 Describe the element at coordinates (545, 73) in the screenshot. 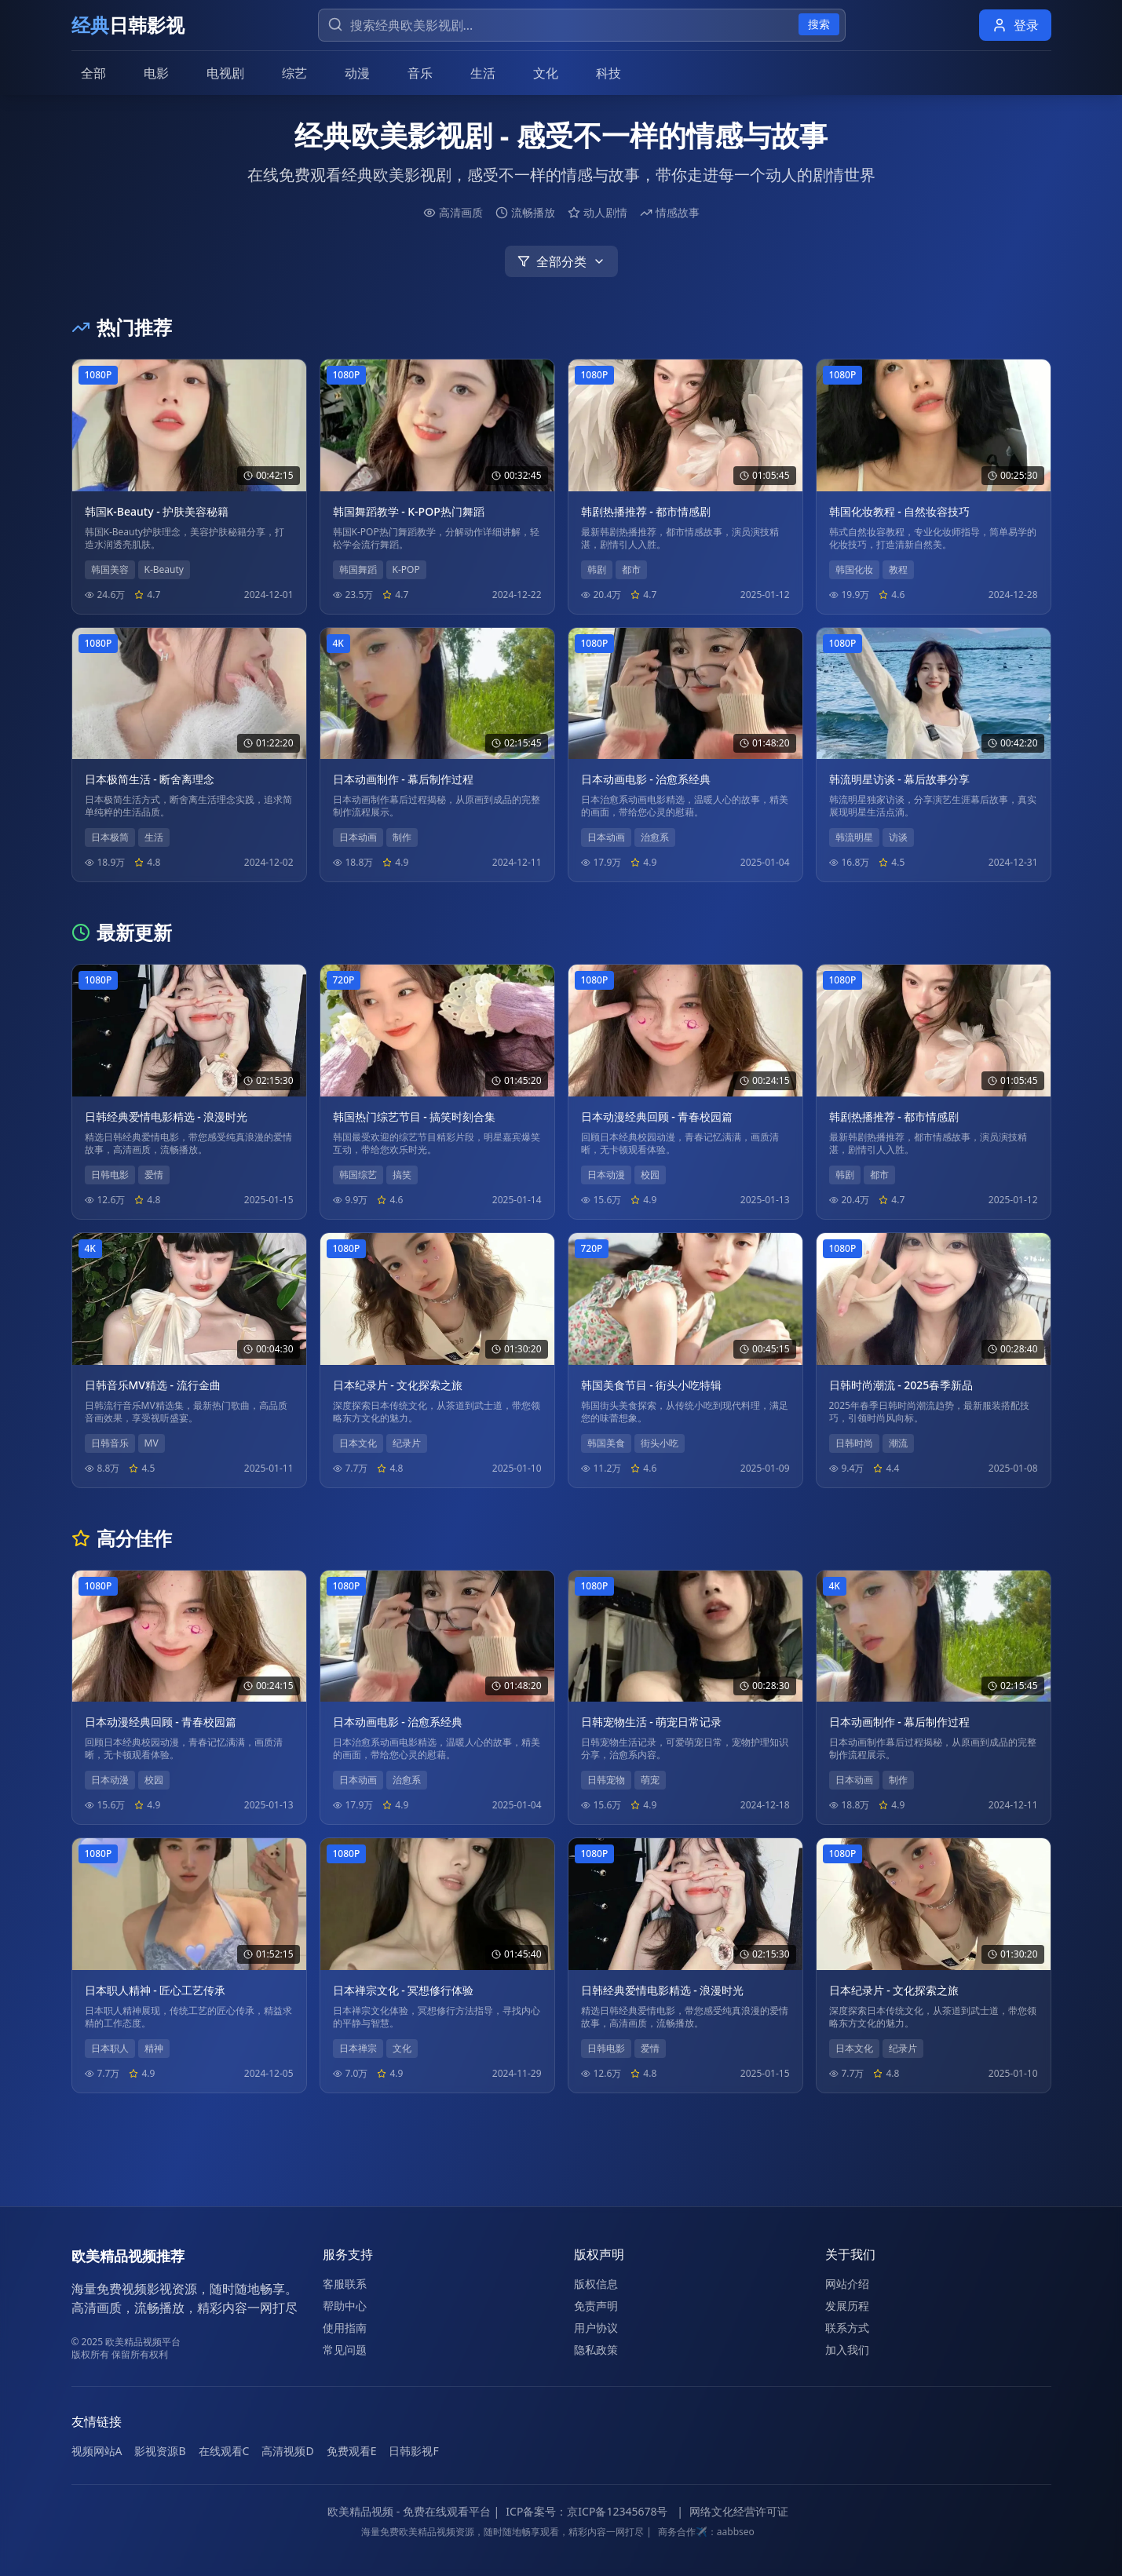

I see `文化` at that location.